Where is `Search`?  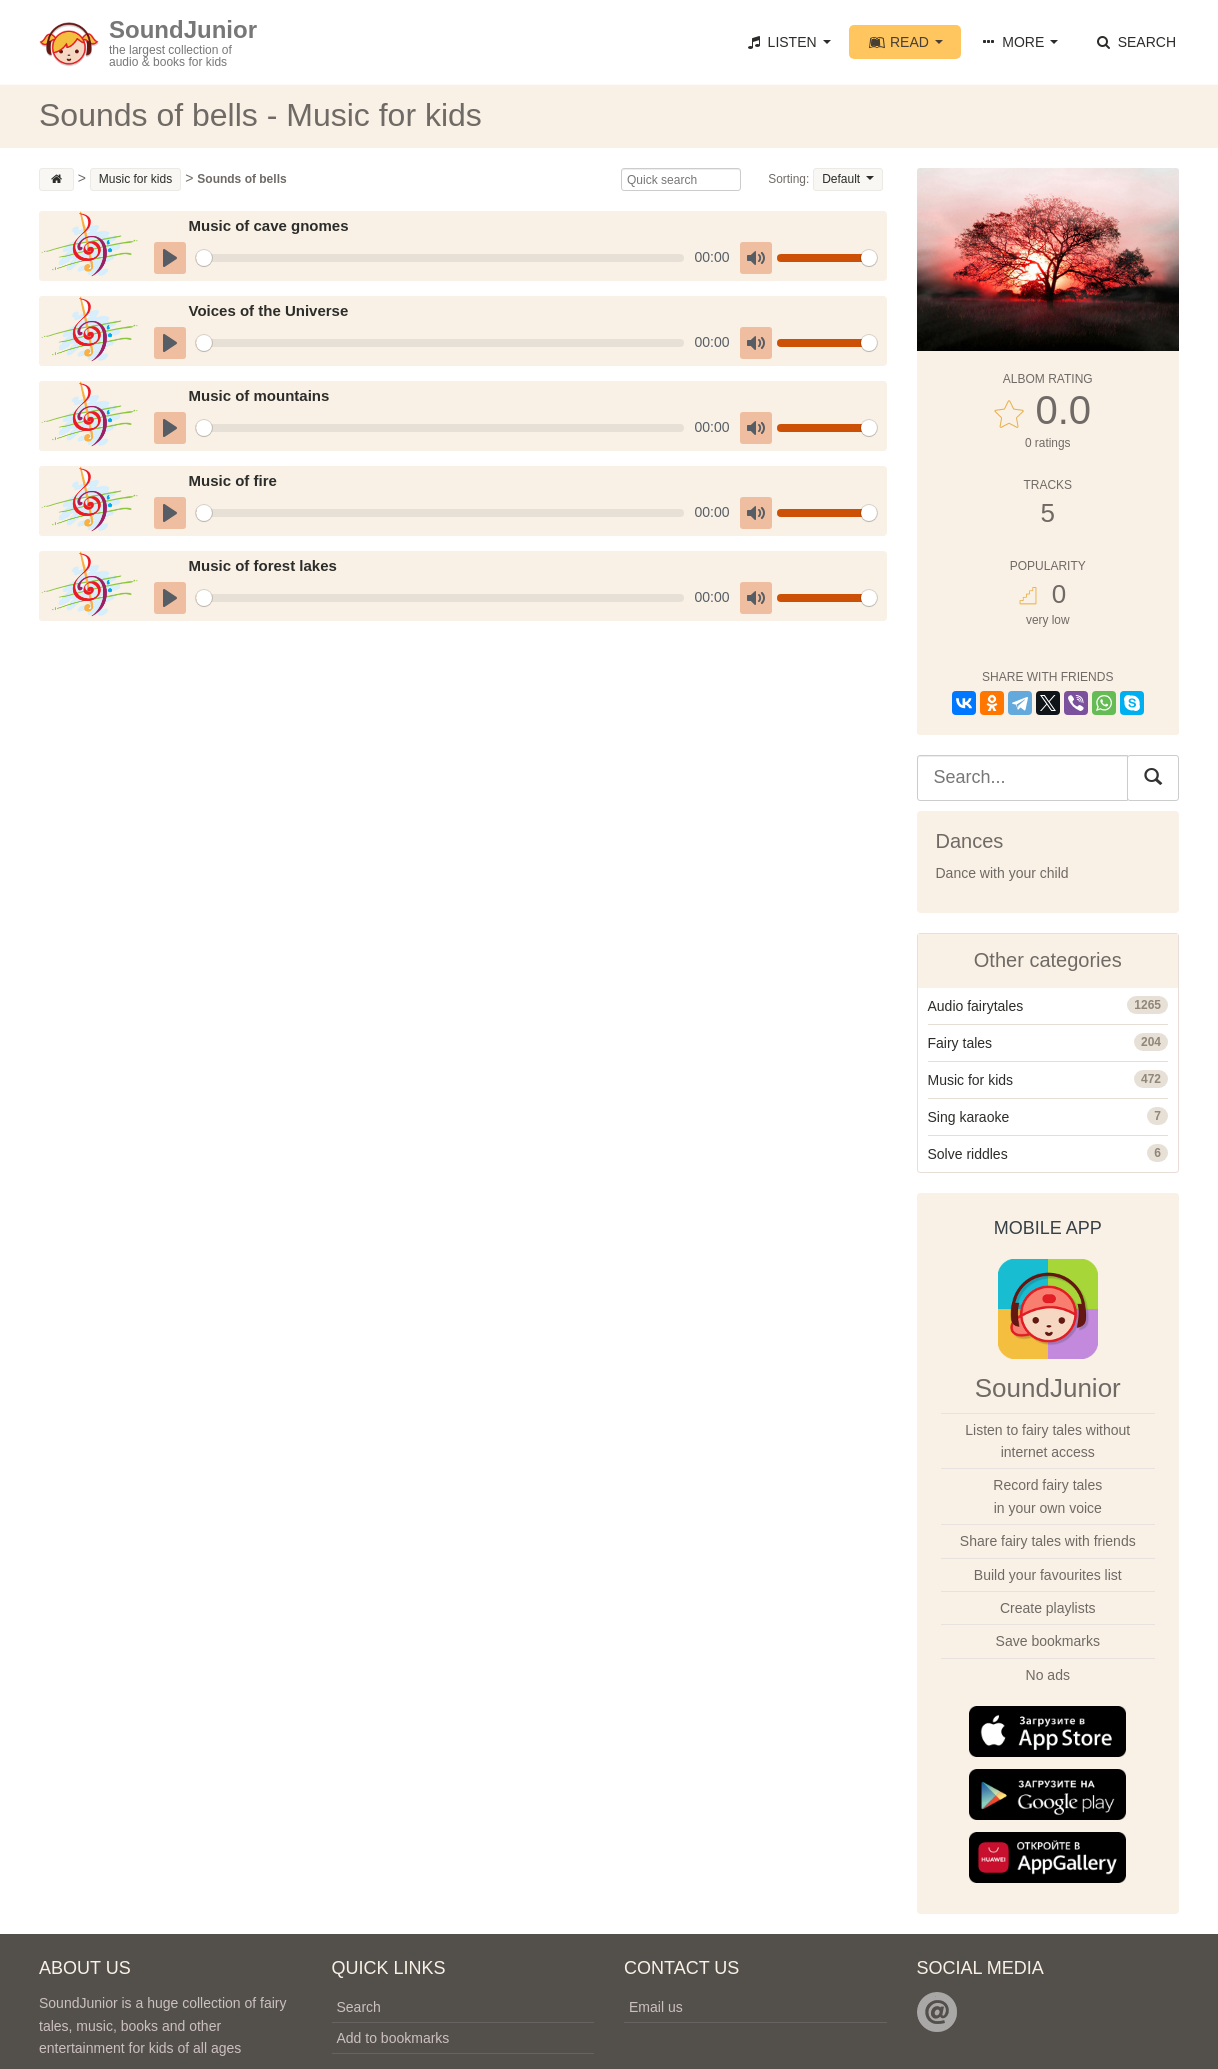 Search is located at coordinates (1135, 42).